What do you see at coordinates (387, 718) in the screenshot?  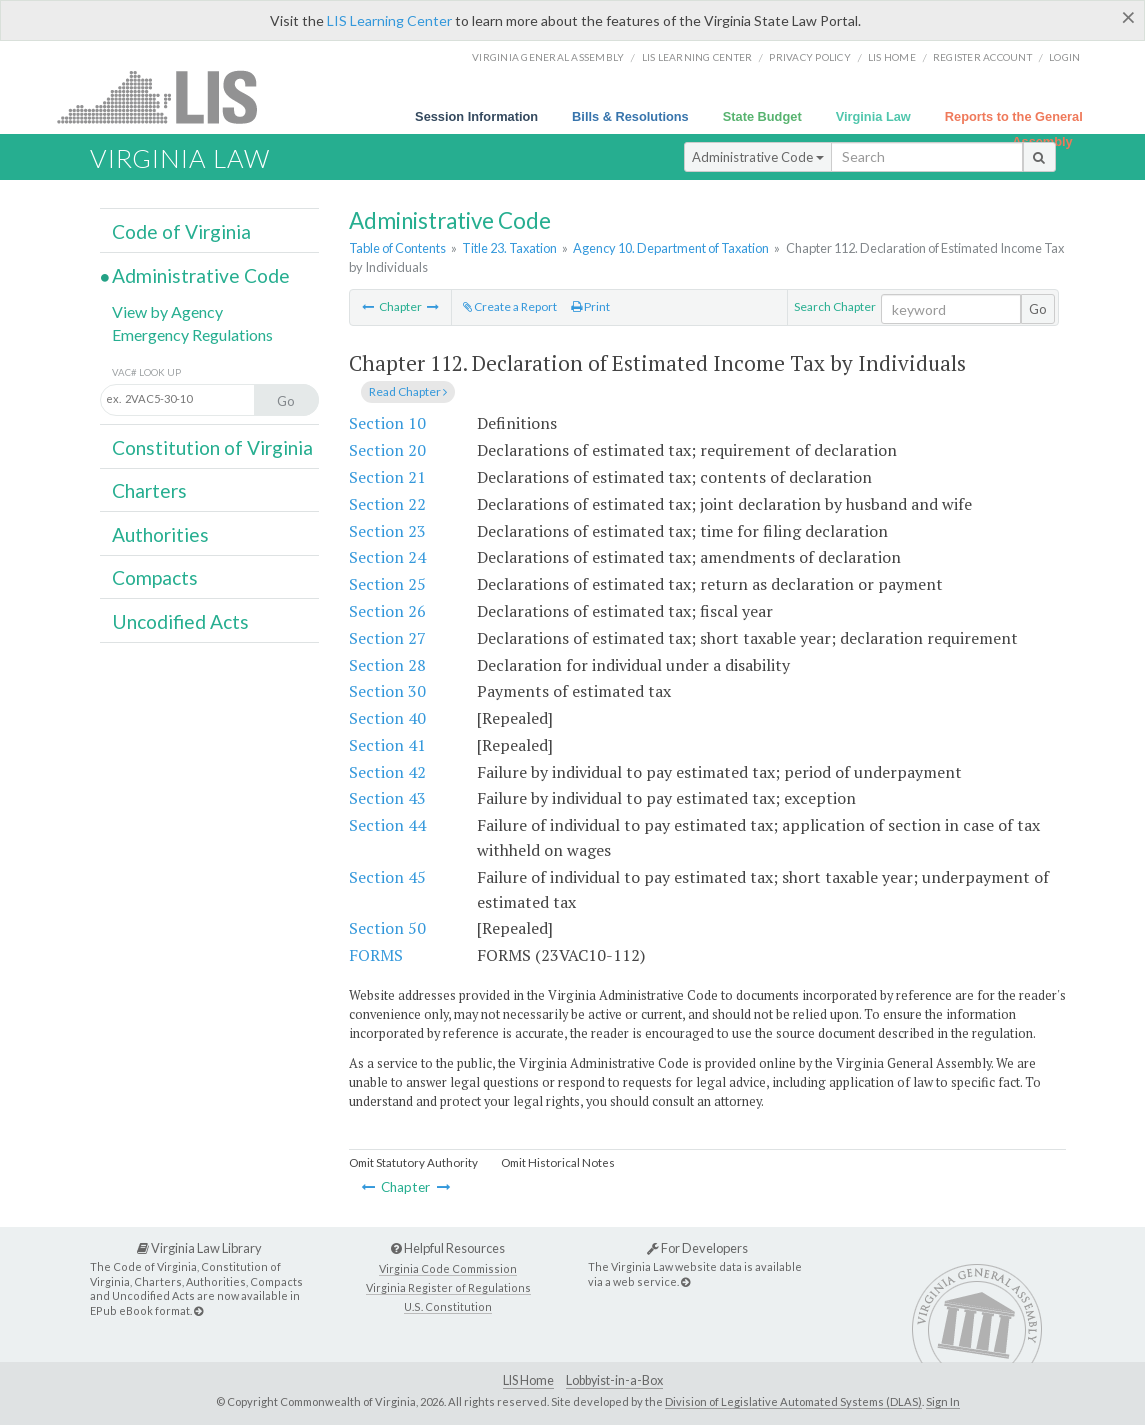 I see `Section 40` at bounding box center [387, 718].